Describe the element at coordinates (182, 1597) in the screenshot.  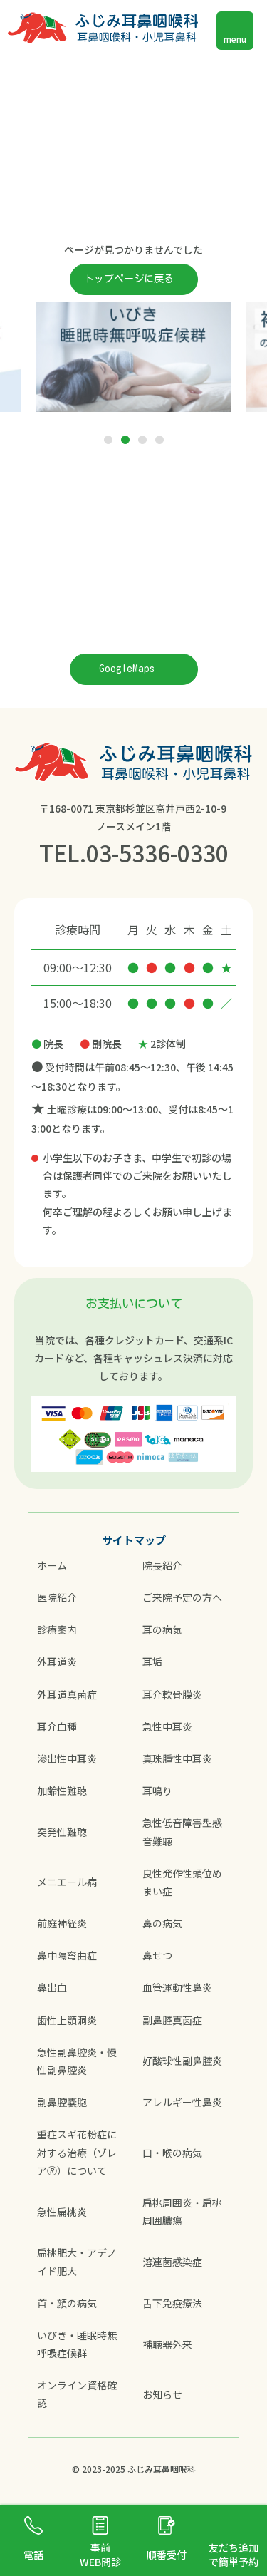
I see `ご来院予定の方へ` at that location.